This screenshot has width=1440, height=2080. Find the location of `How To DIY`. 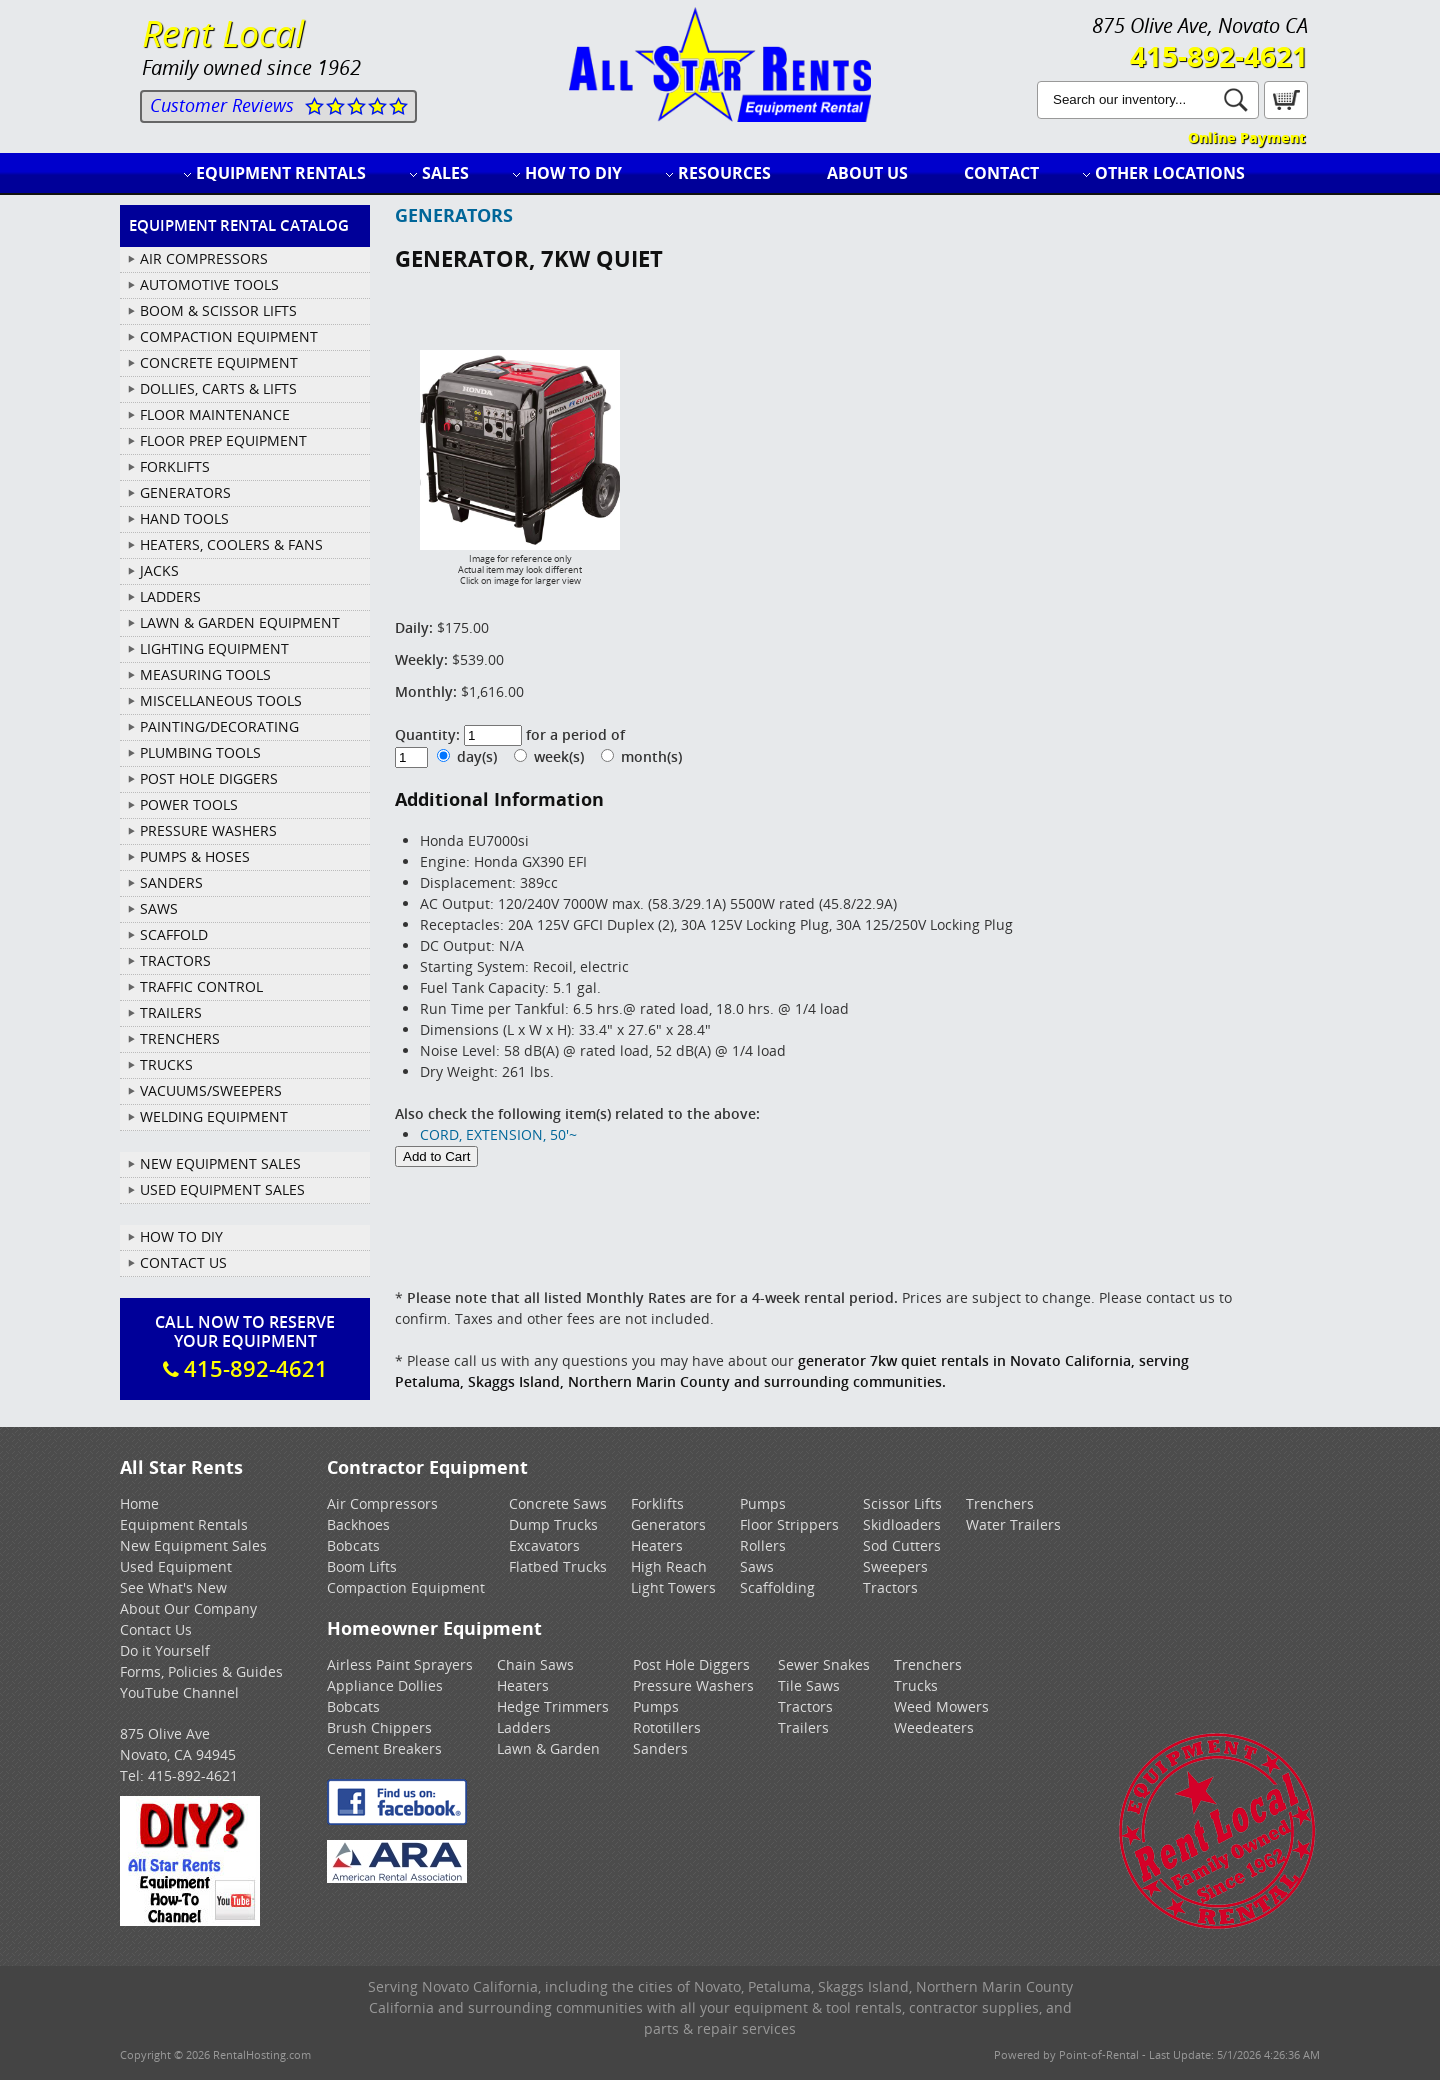

How To DIY is located at coordinates (181, 1236).